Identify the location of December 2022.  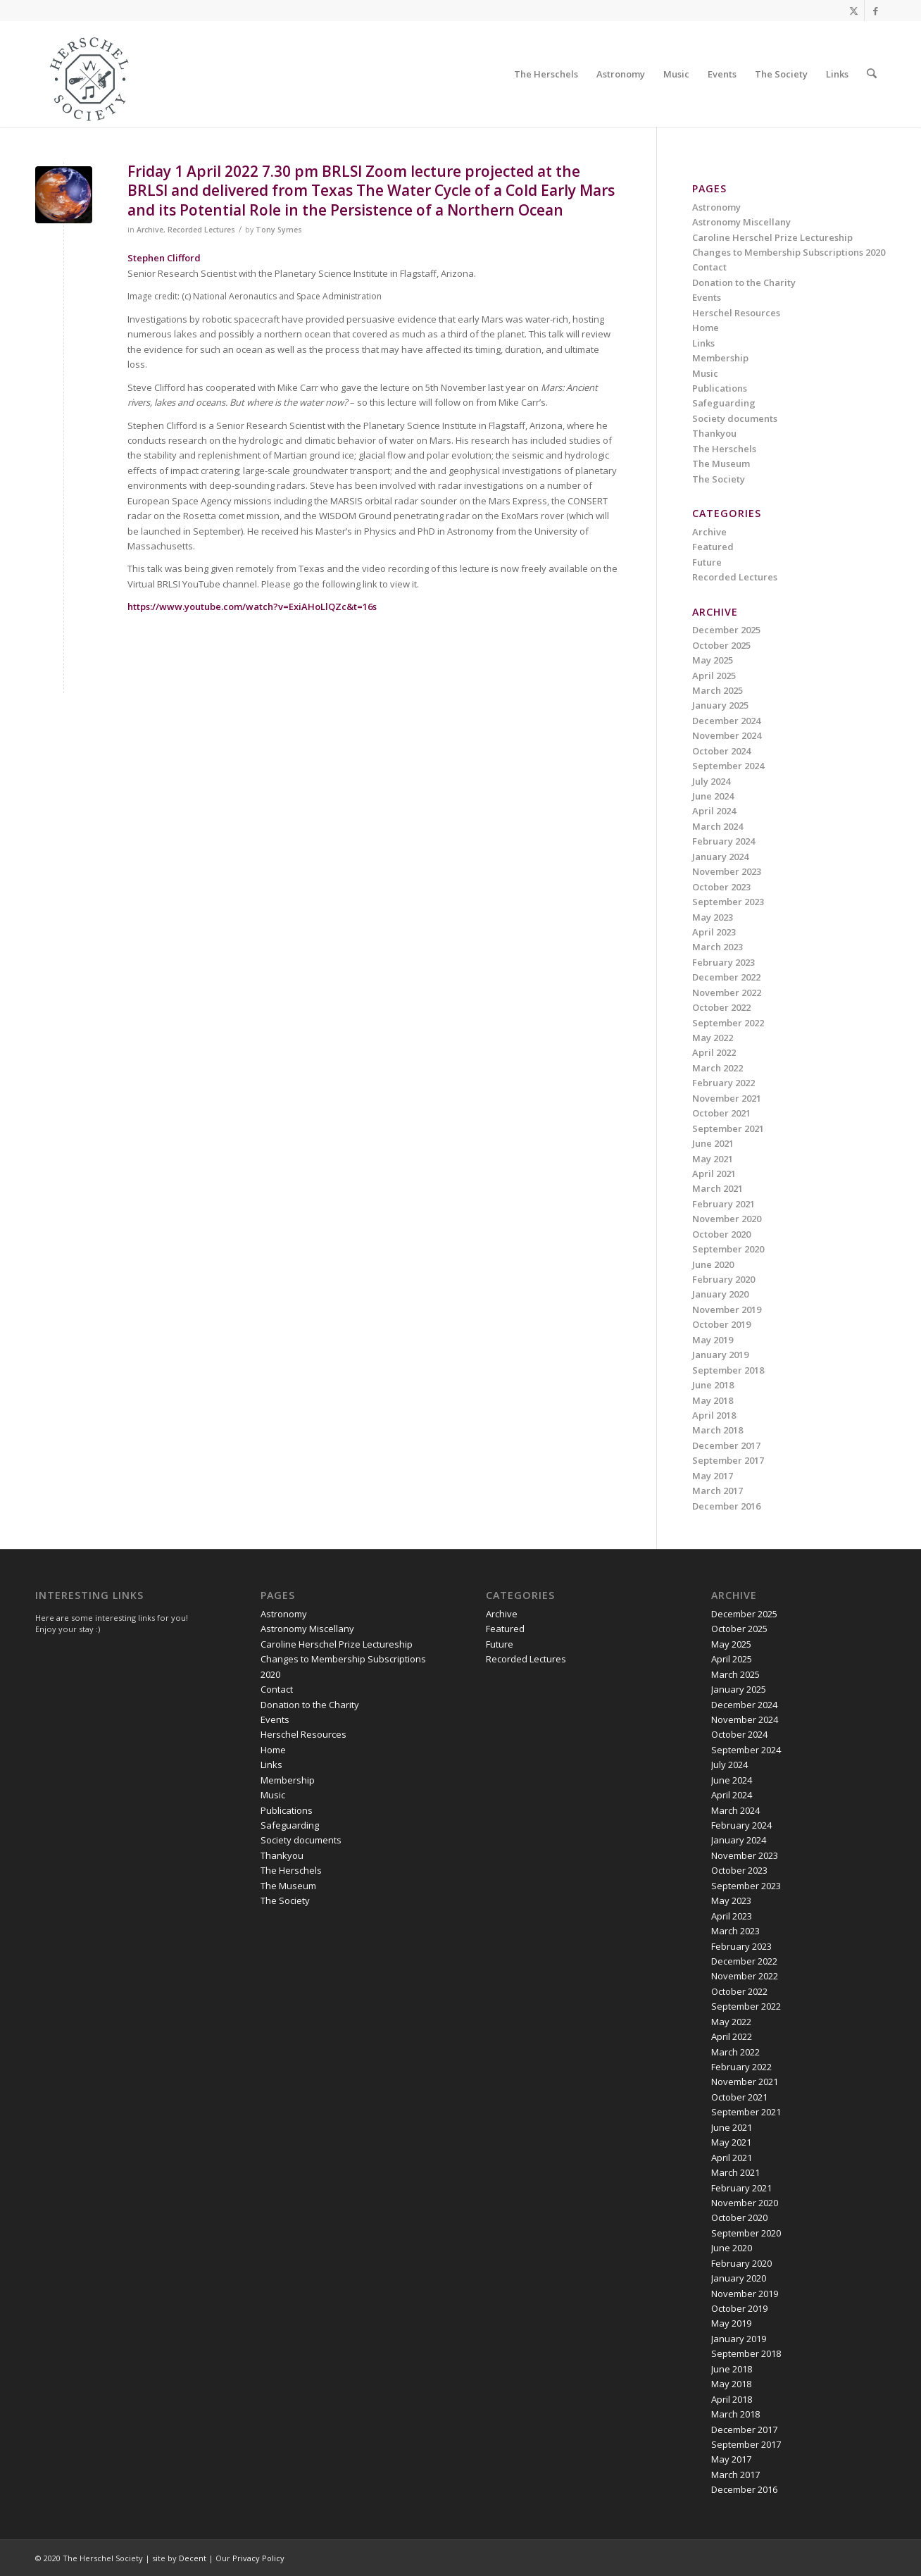
(726, 977).